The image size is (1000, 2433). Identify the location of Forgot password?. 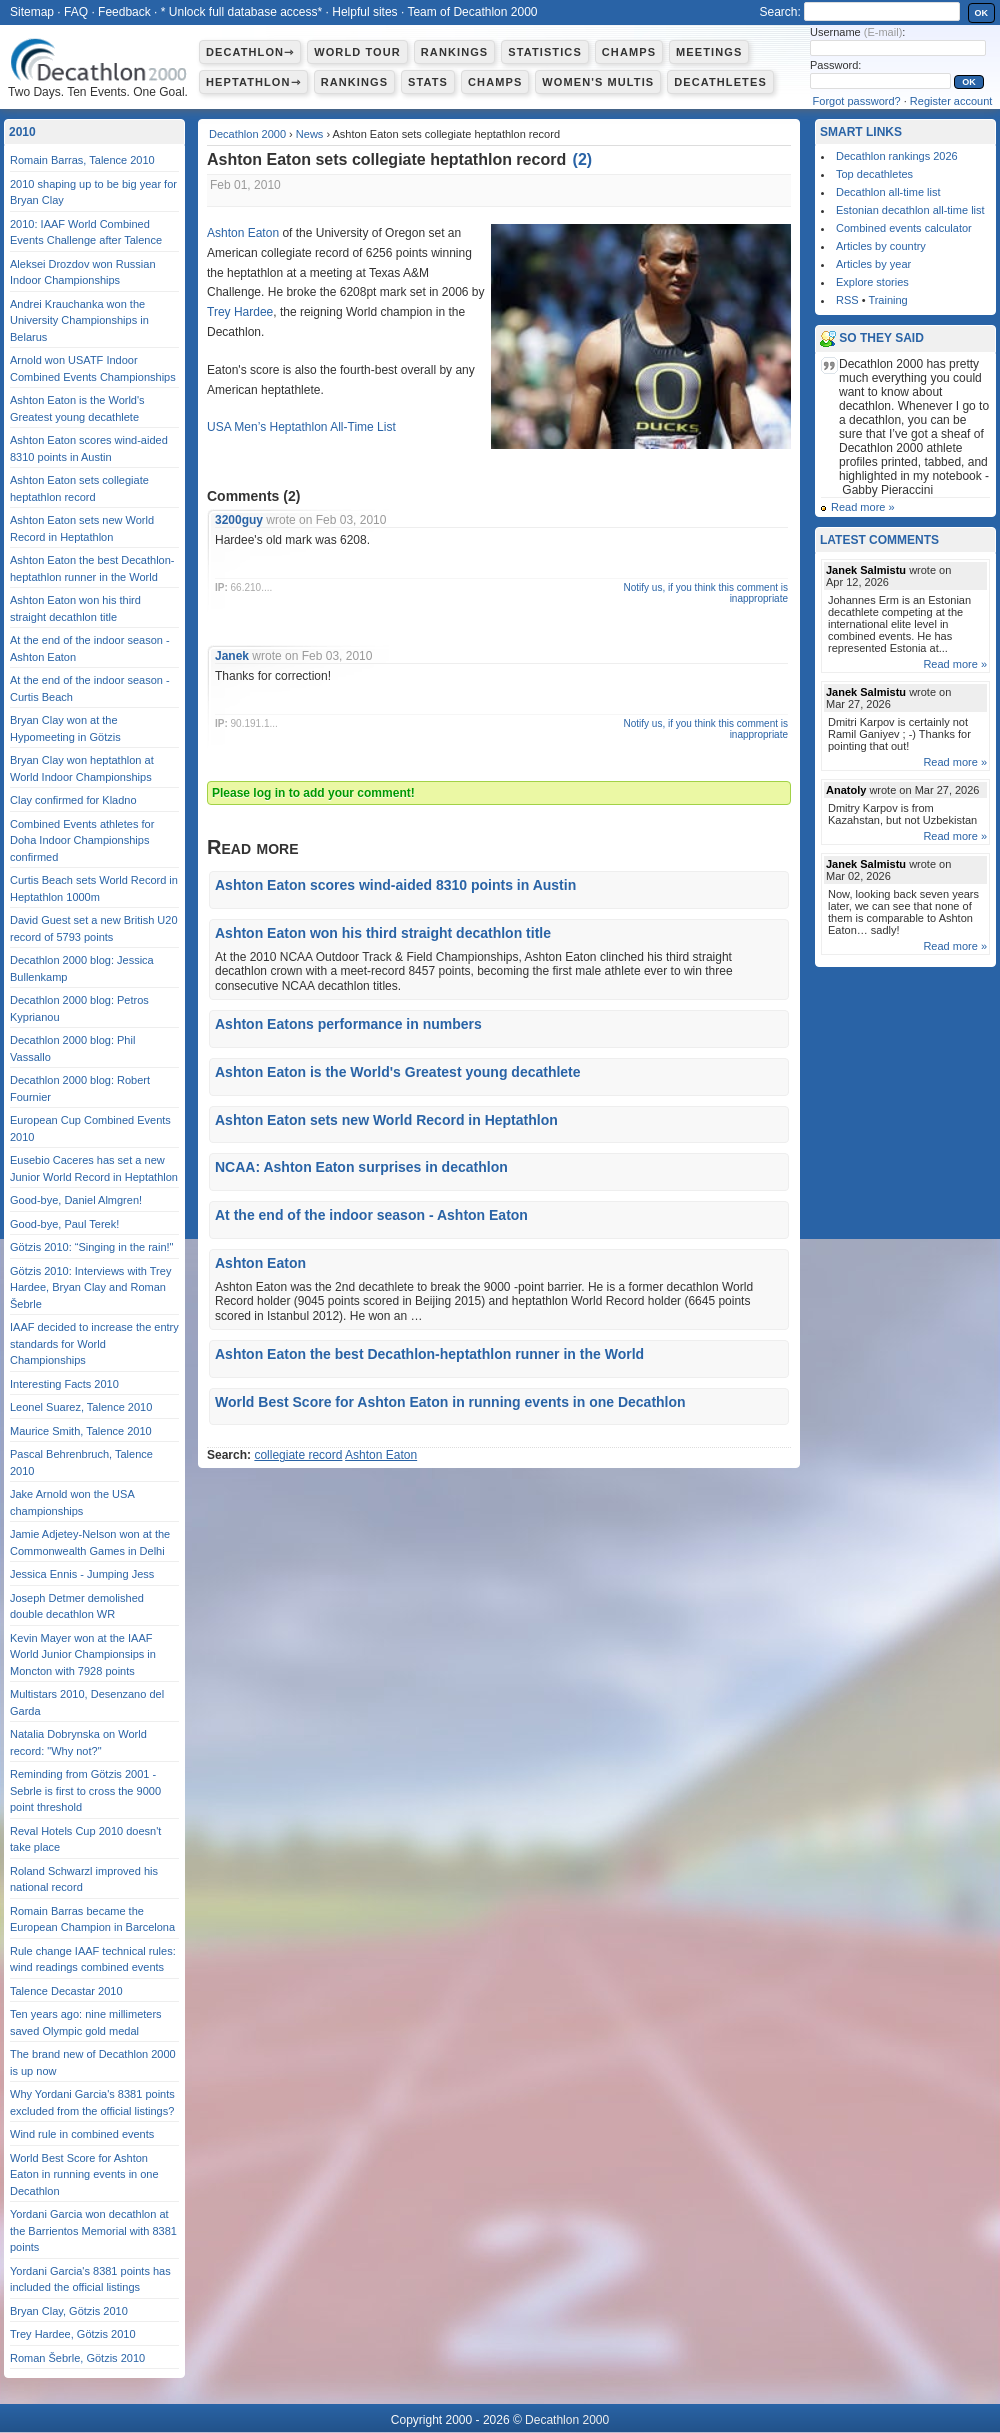
(857, 101).